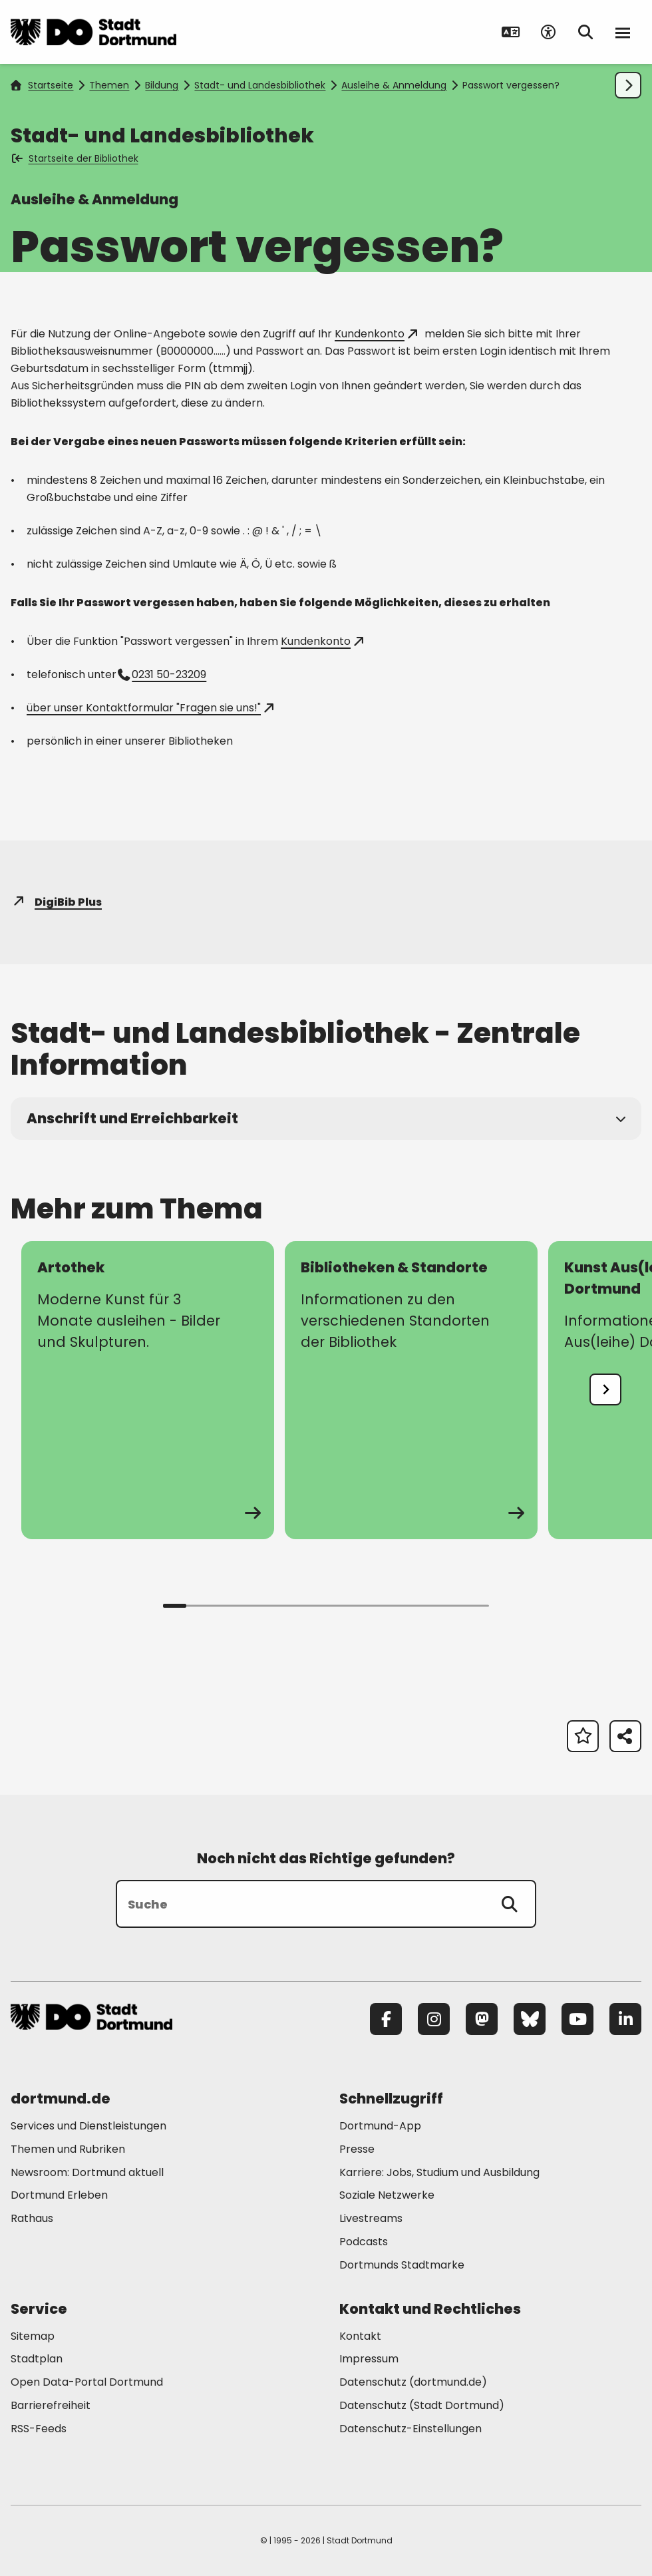  I want to click on Karriere: Jobs, Studium und Ausbildung [Mehr zu "Karriere: Jobs, Studium und Ausbildung"], so click(439, 2172).